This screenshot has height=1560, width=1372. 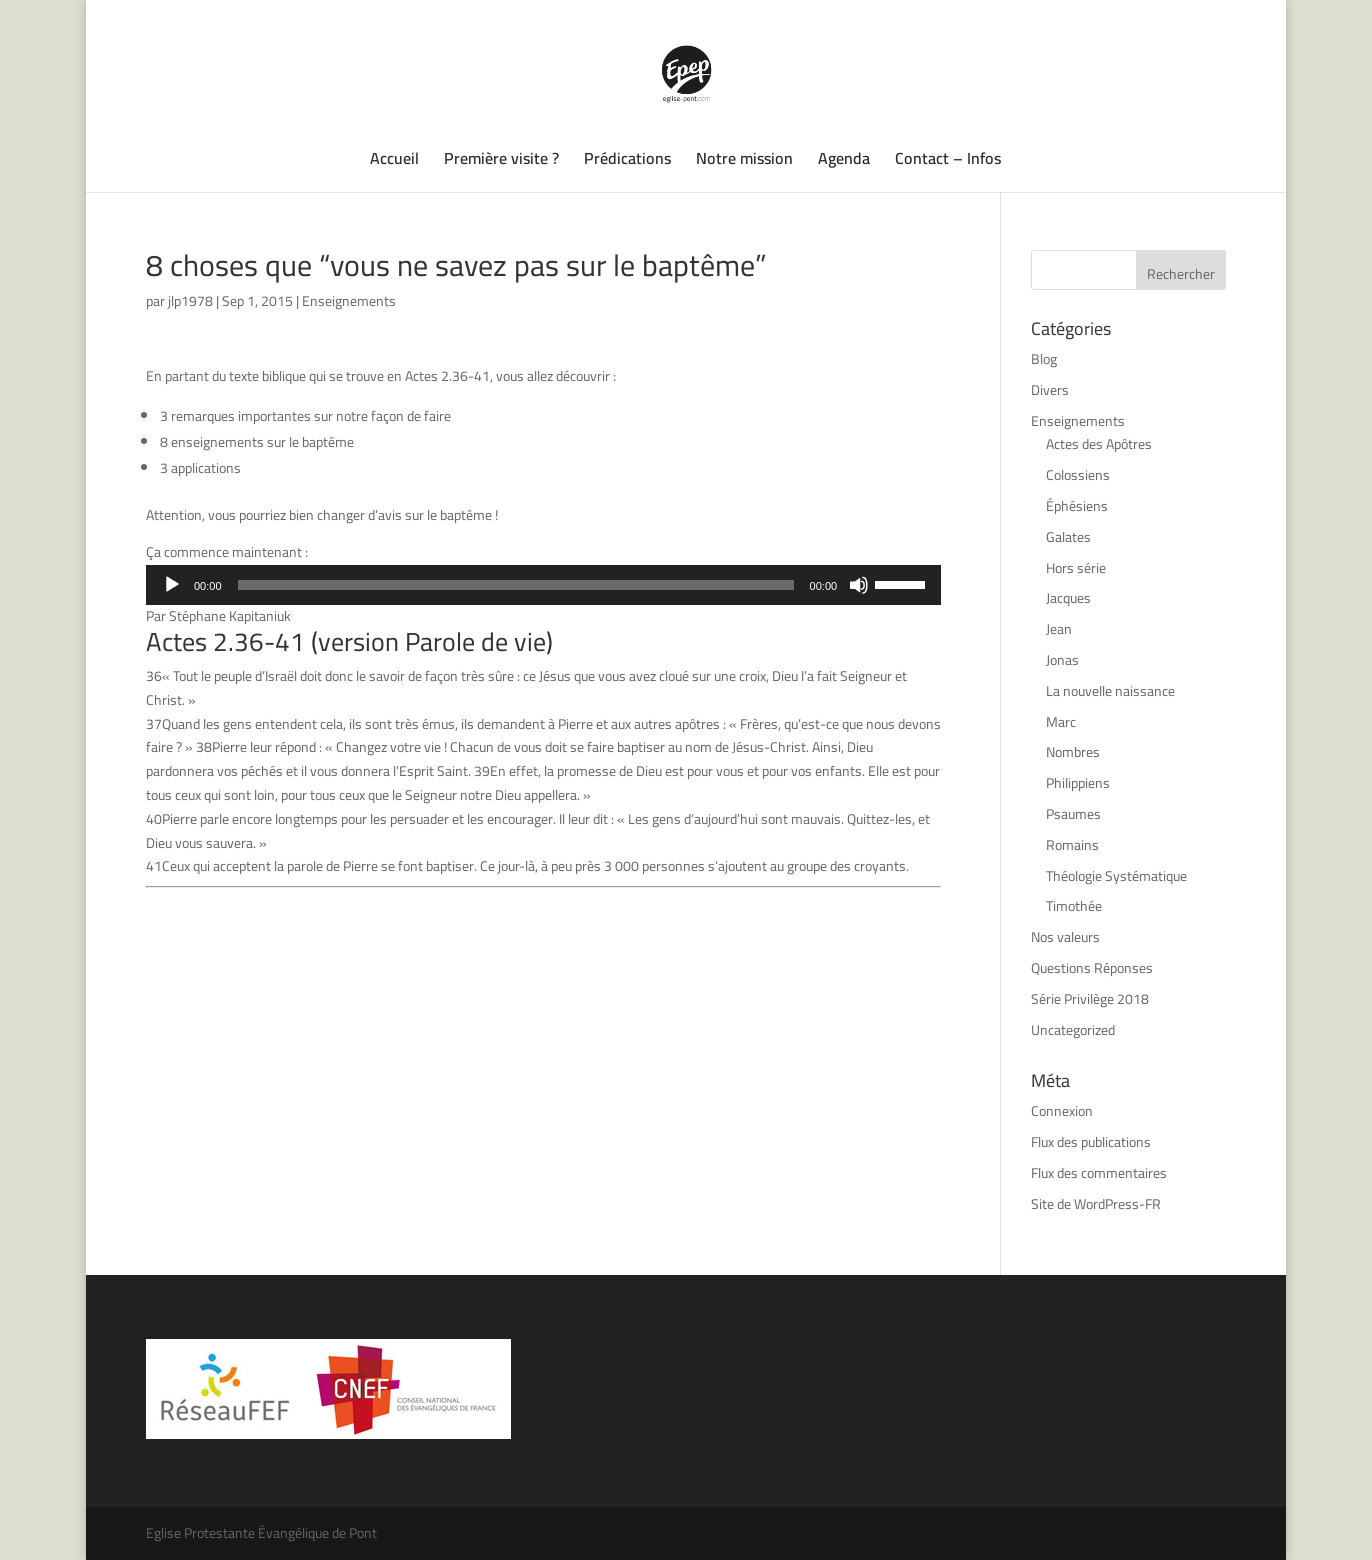 What do you see at coordinates (1050, 390) in the screenshot?
I see `Divers` at bounding box center [1050, 390].